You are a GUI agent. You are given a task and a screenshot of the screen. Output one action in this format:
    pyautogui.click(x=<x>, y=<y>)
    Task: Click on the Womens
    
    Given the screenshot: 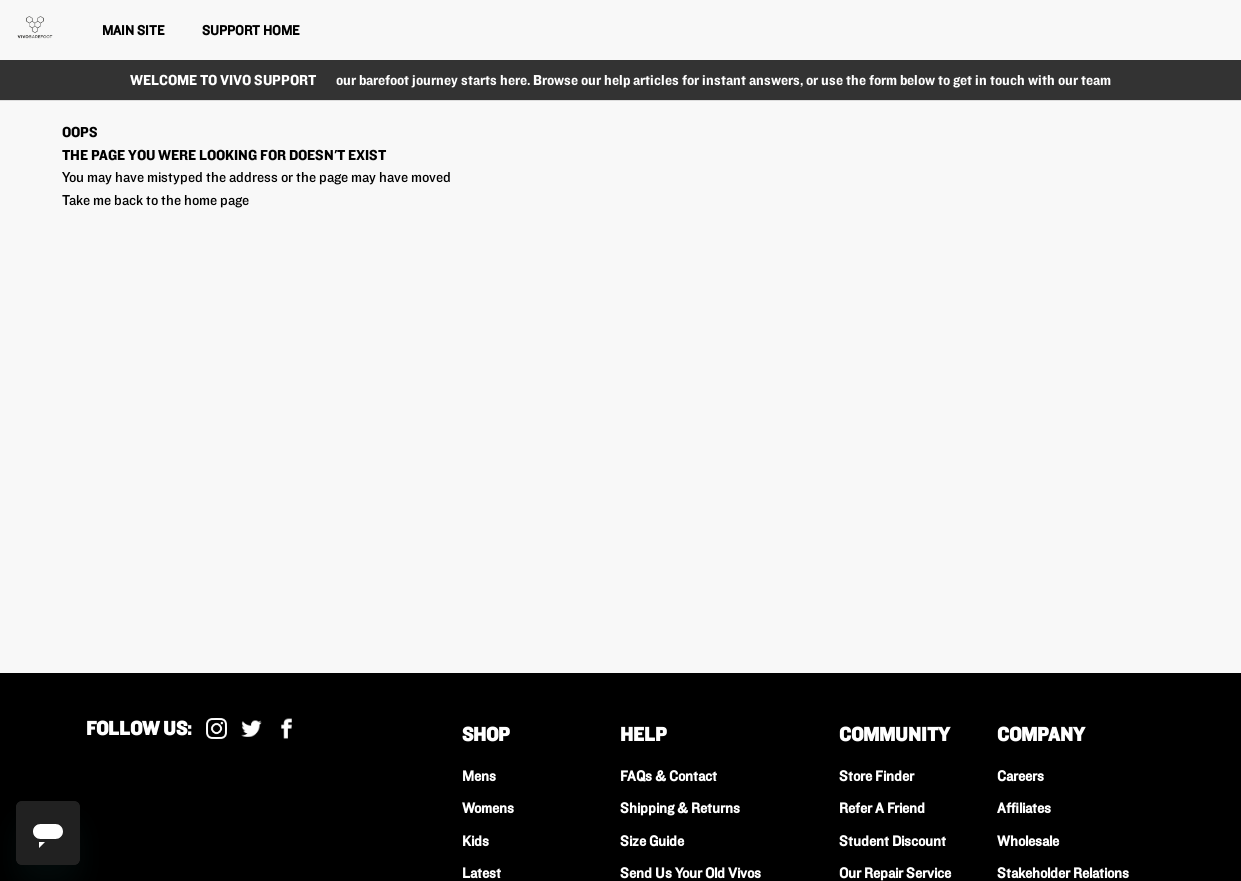 What is the action you would take?
    pyautogui.click(x=488, y=808)
    